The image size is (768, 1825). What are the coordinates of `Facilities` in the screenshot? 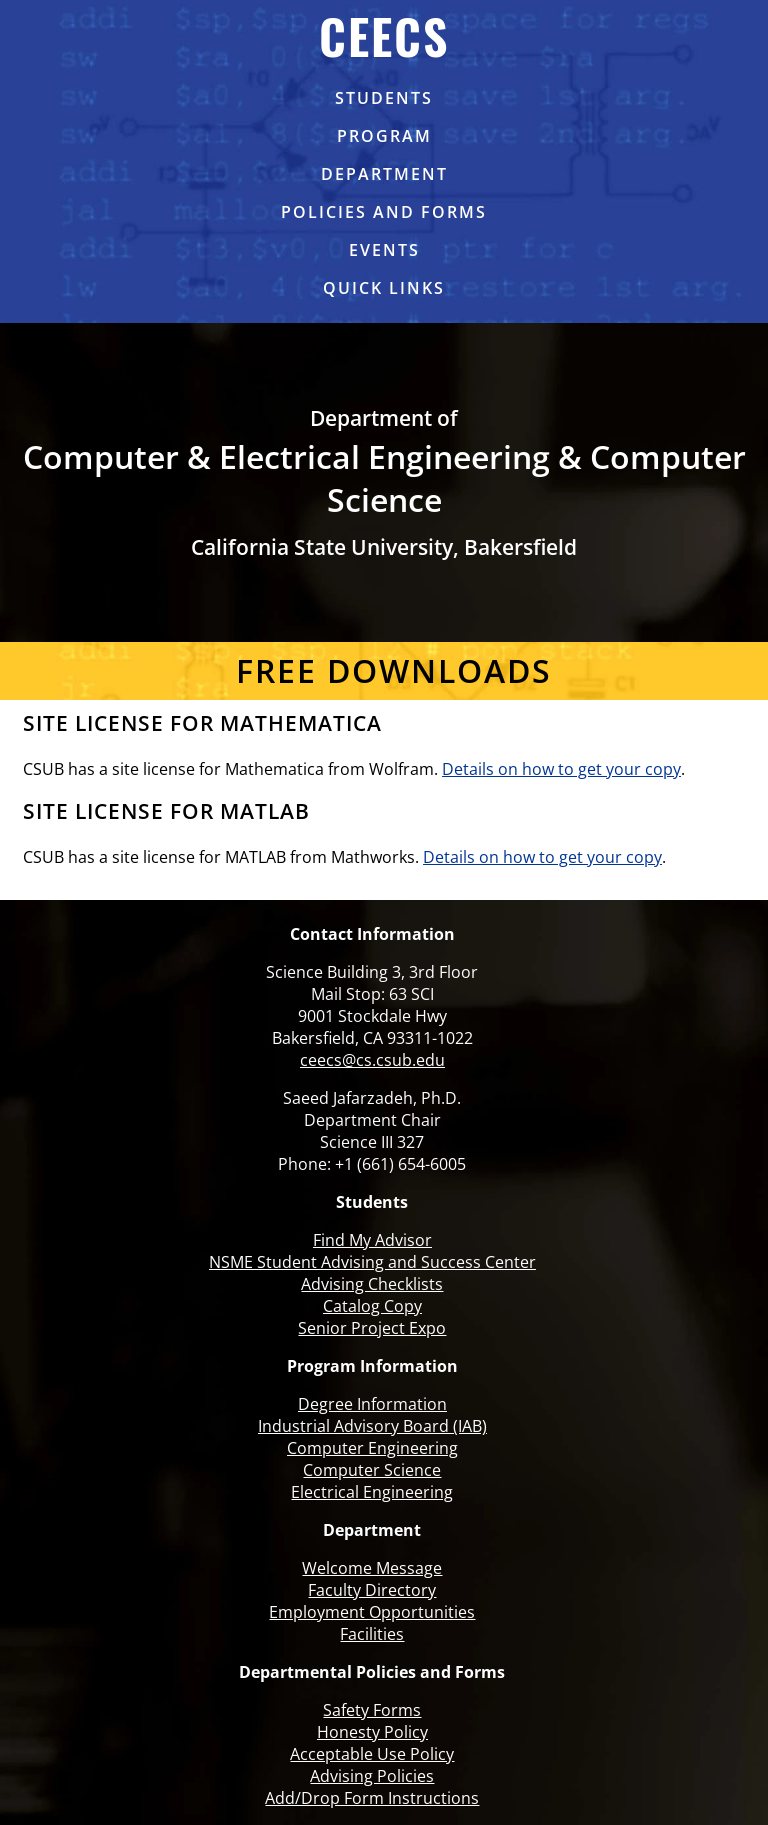 It's located at (372, 1634).